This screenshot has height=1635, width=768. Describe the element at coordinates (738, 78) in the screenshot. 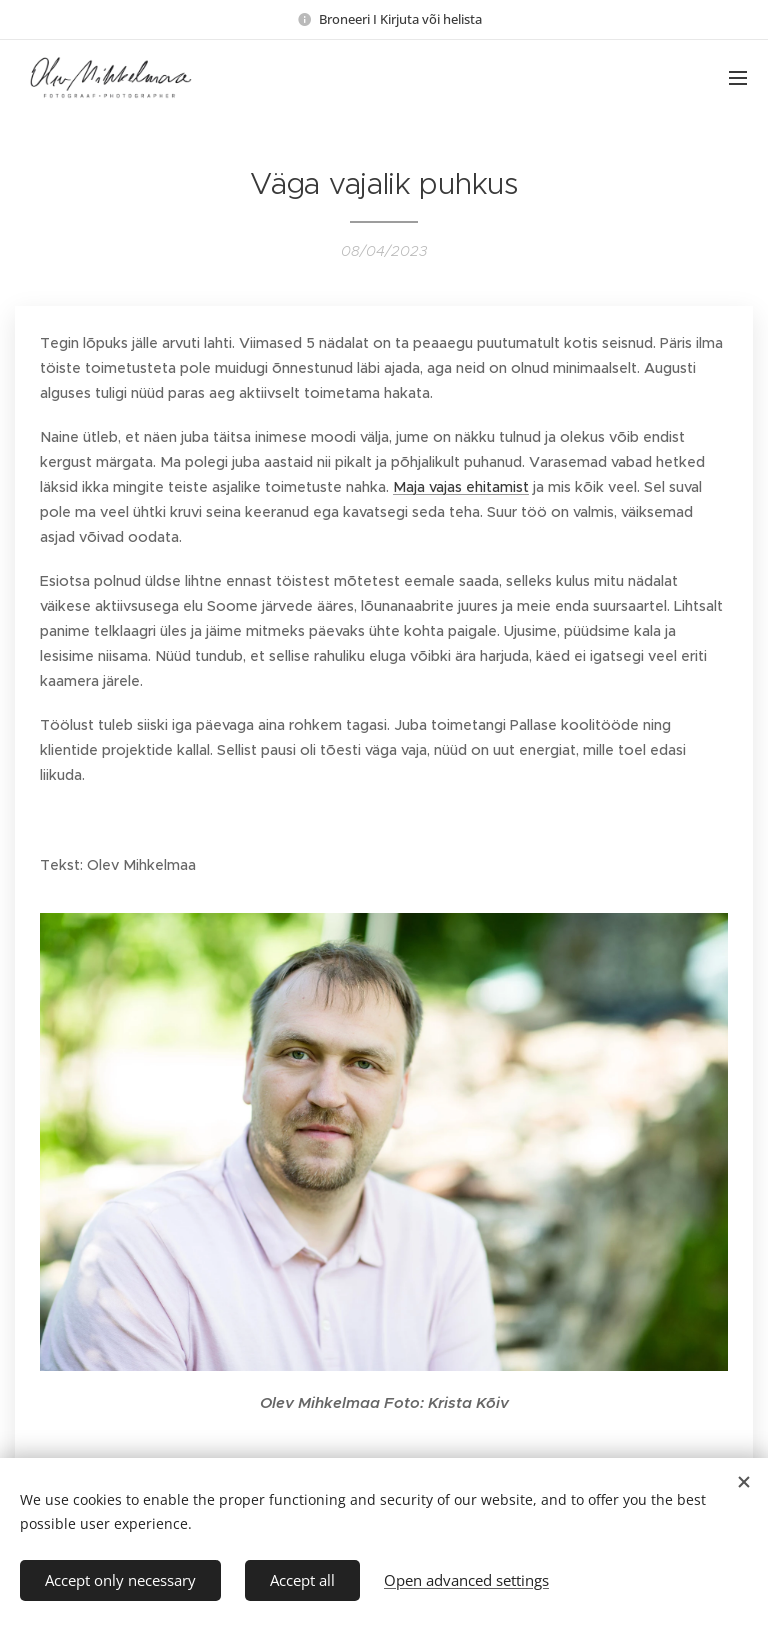

I see `Menu` at that location.